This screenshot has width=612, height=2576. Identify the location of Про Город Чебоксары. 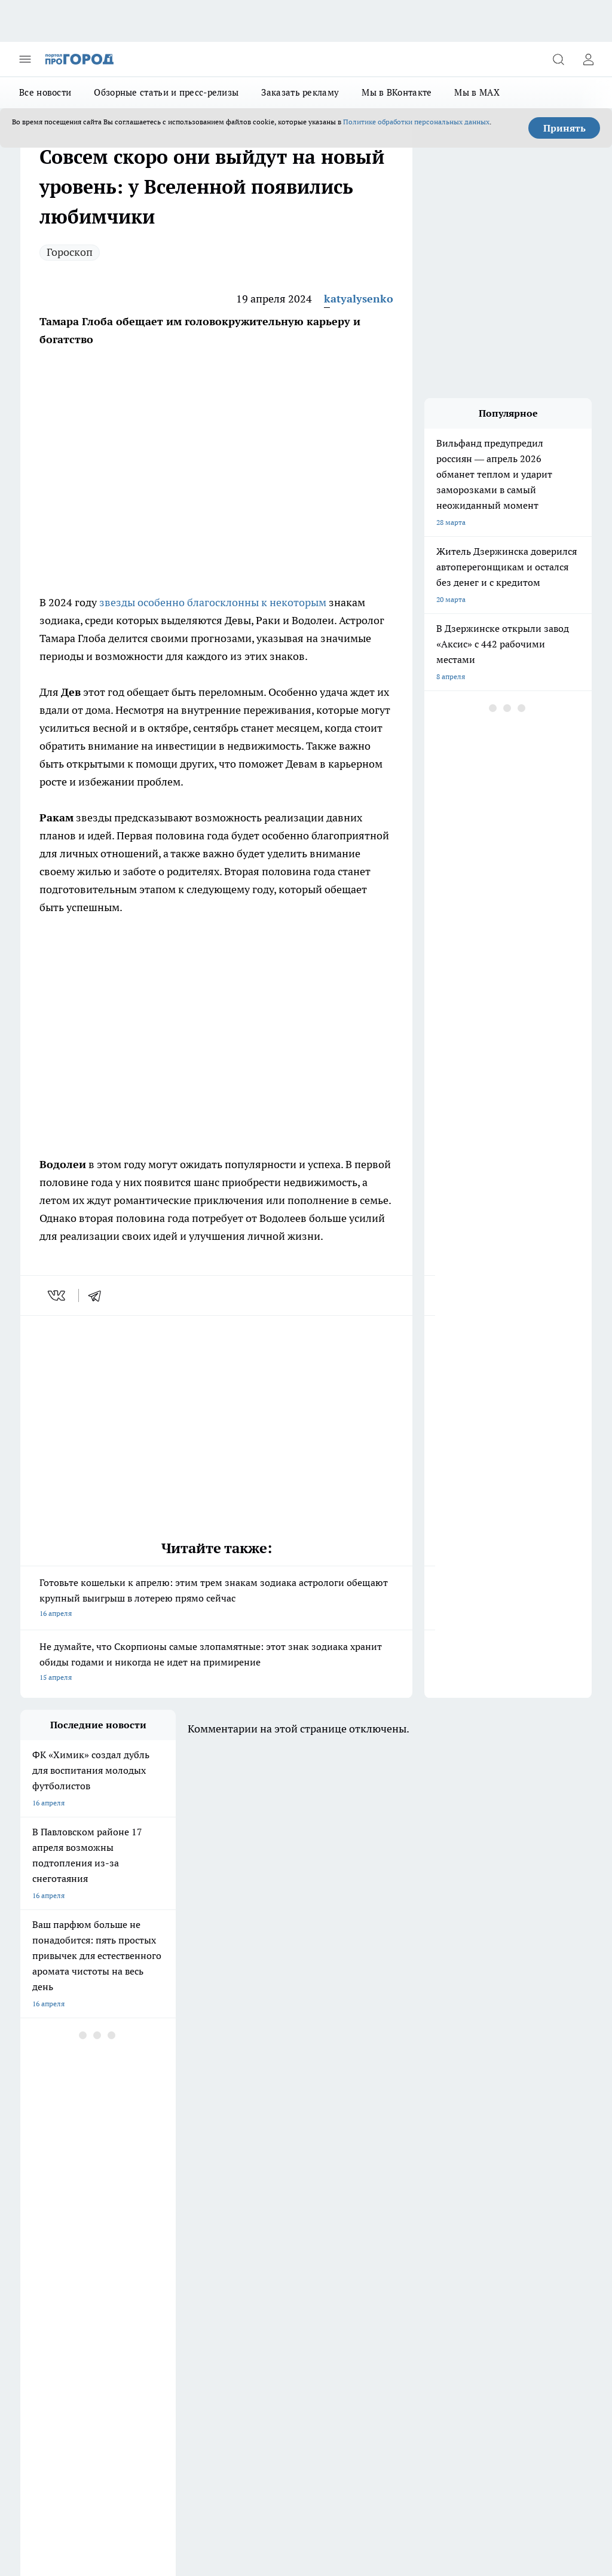
(57, 2160).